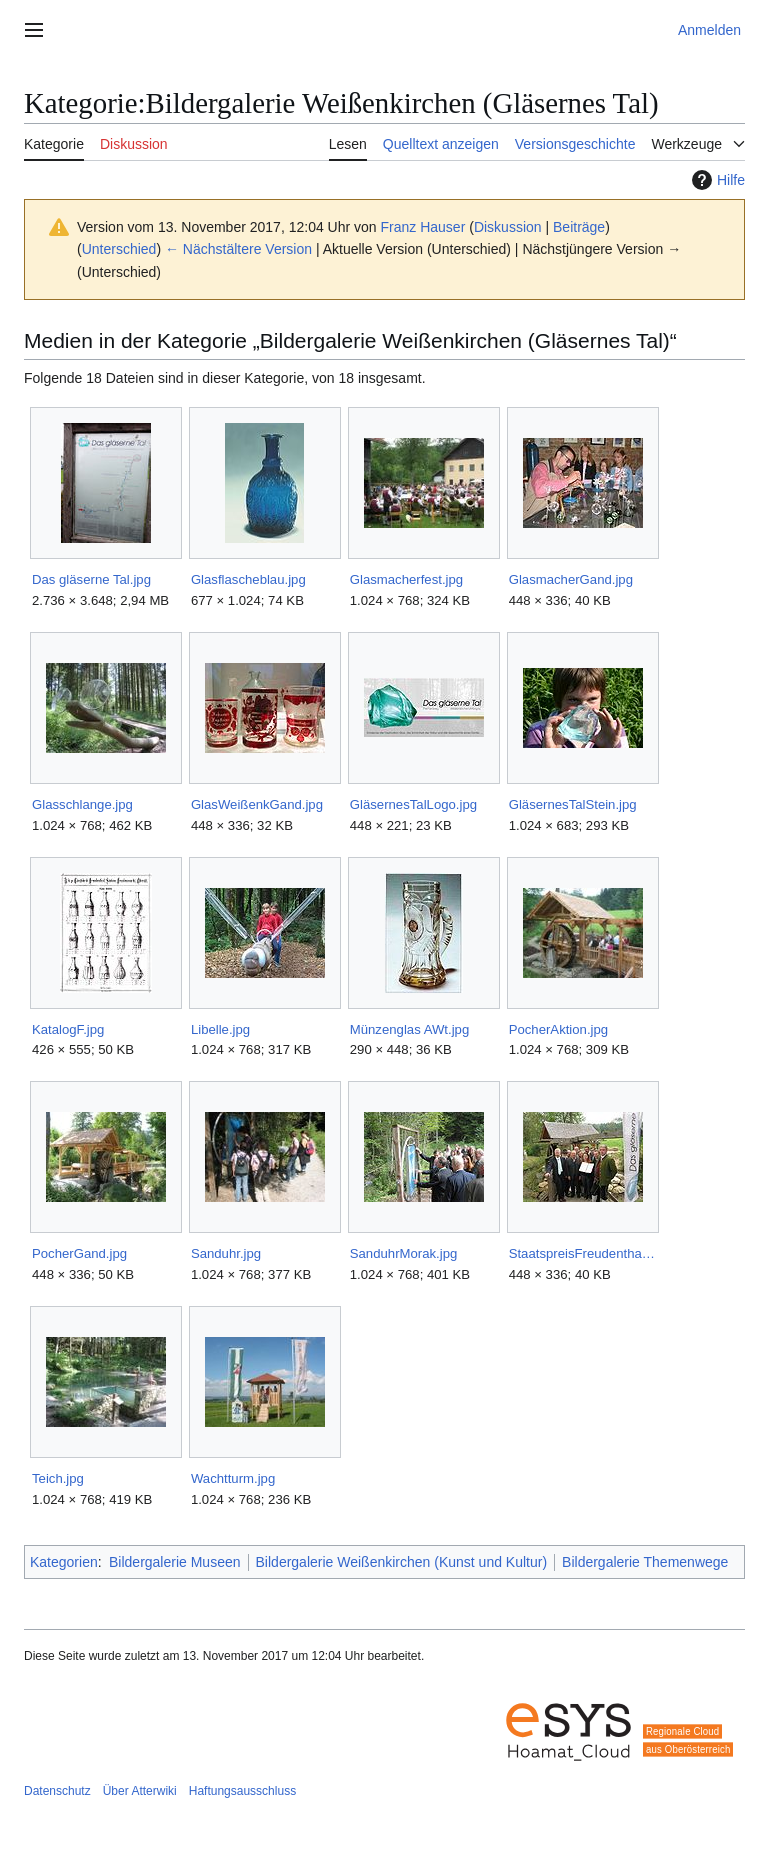 The image size is (769, 1867). I want to click on PocherAktion.jpg, so click(558, 1029).